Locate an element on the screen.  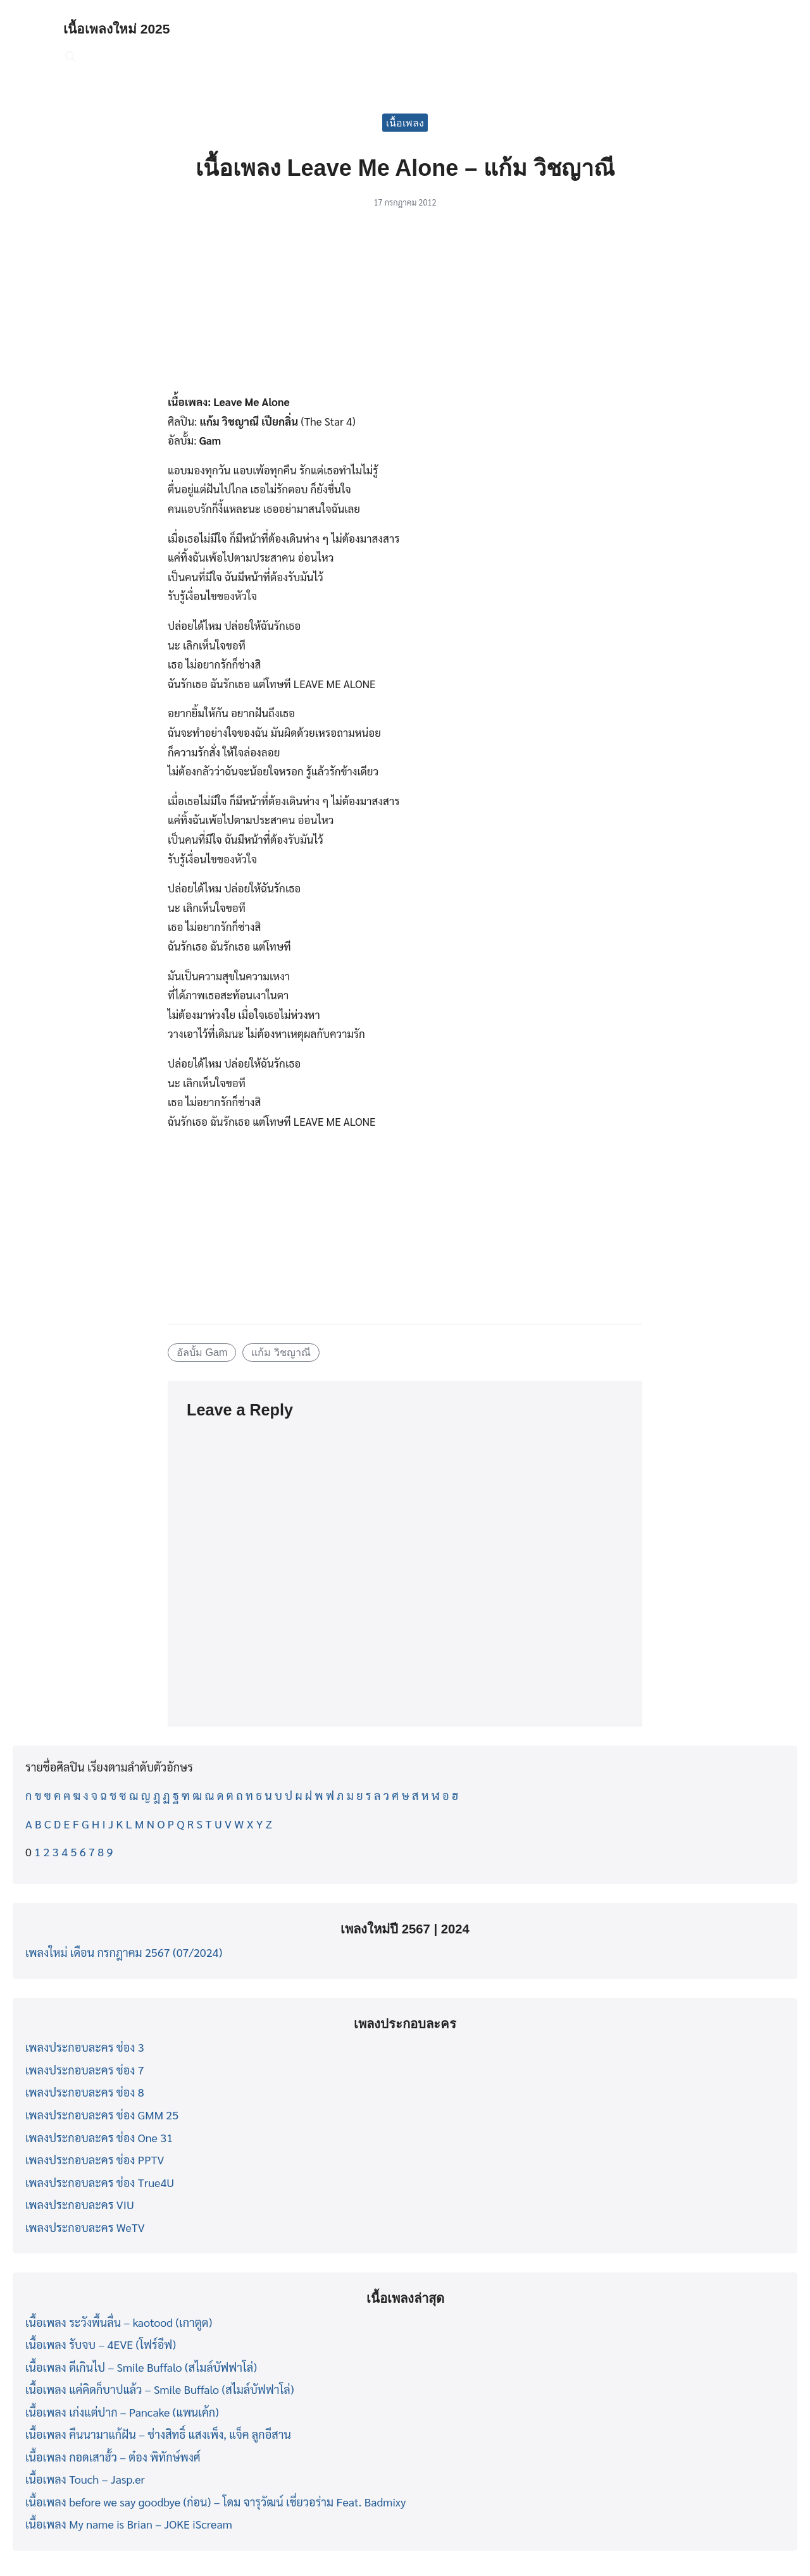
เพลงประกอบละคร ช่อง GMM 25 is located at coordinates (101, 2114).